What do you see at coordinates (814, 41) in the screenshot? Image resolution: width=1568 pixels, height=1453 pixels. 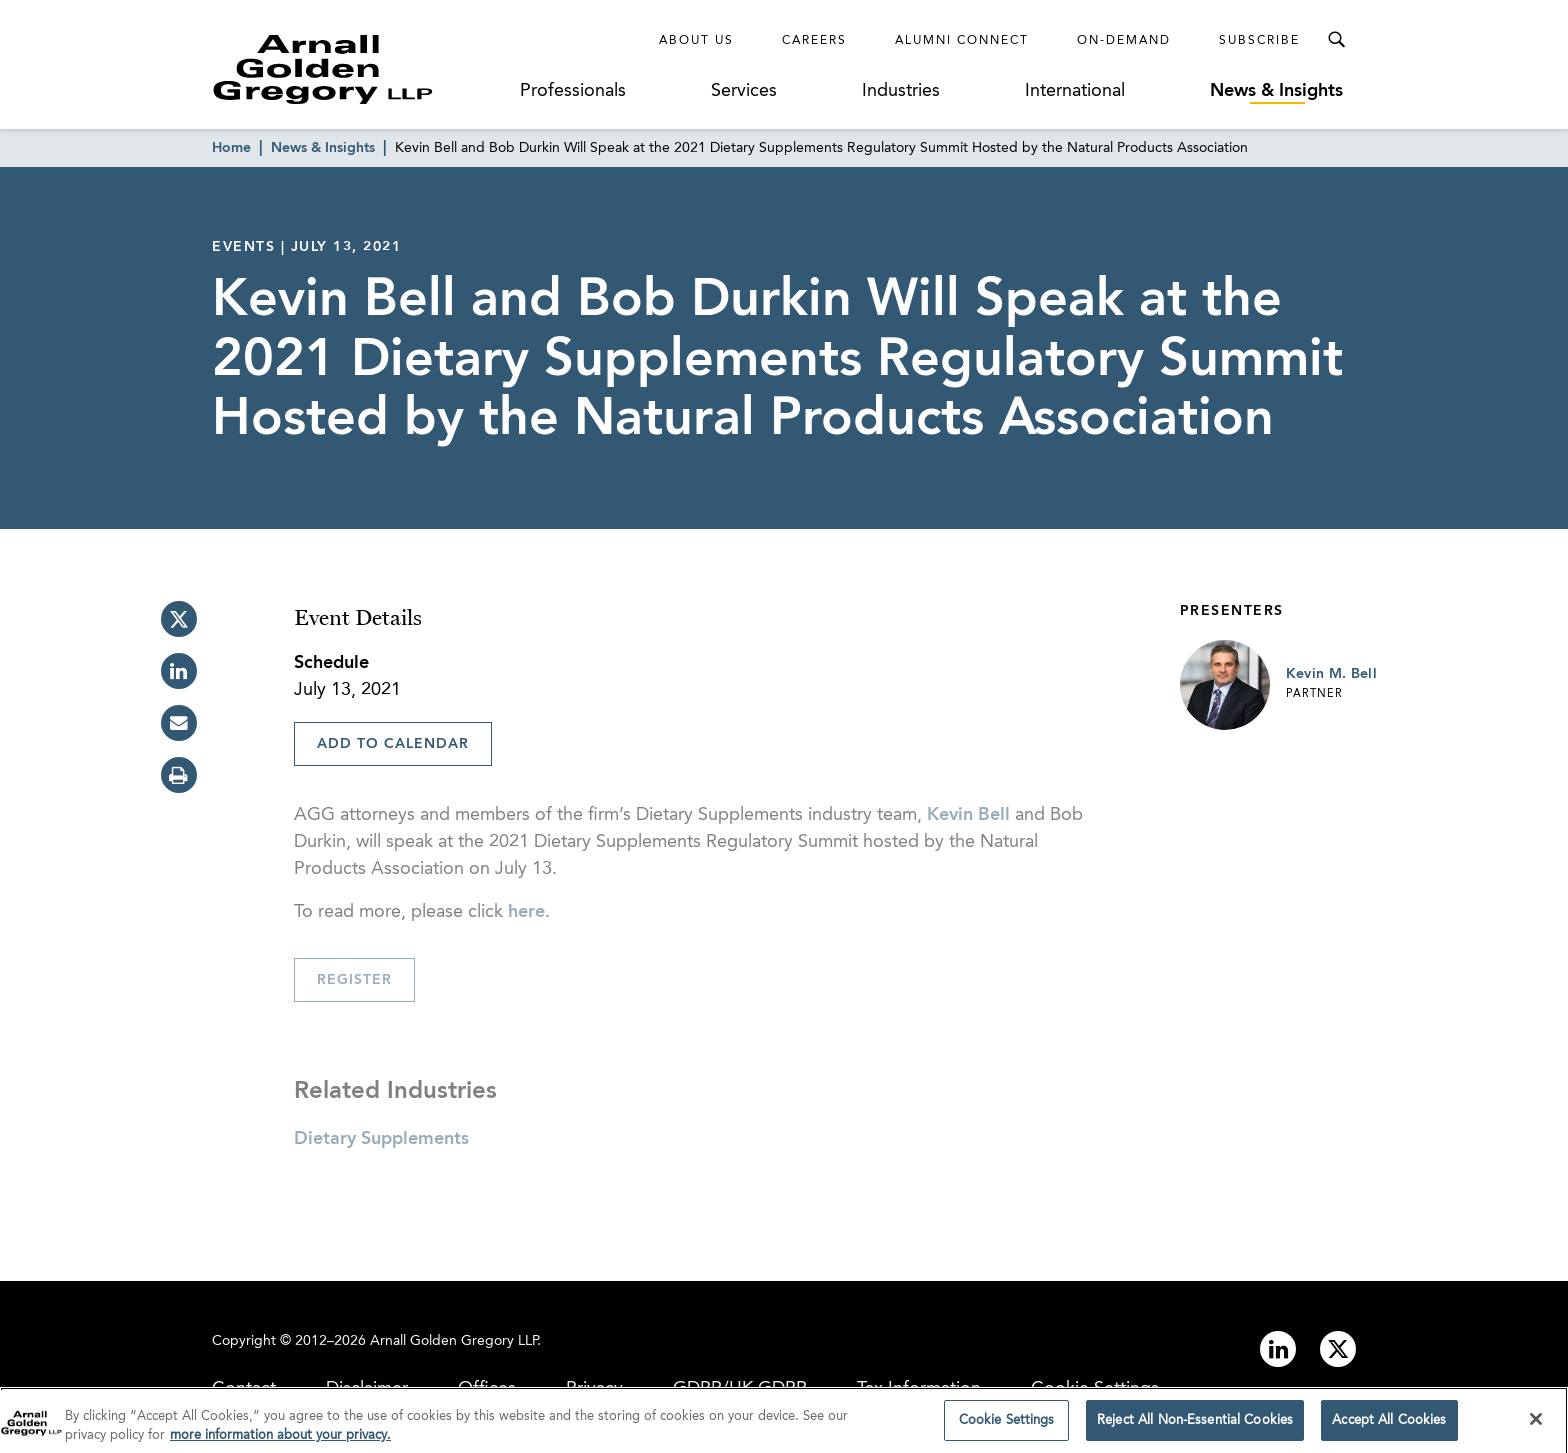 I see `Careers` at bounding box center [814, 41].